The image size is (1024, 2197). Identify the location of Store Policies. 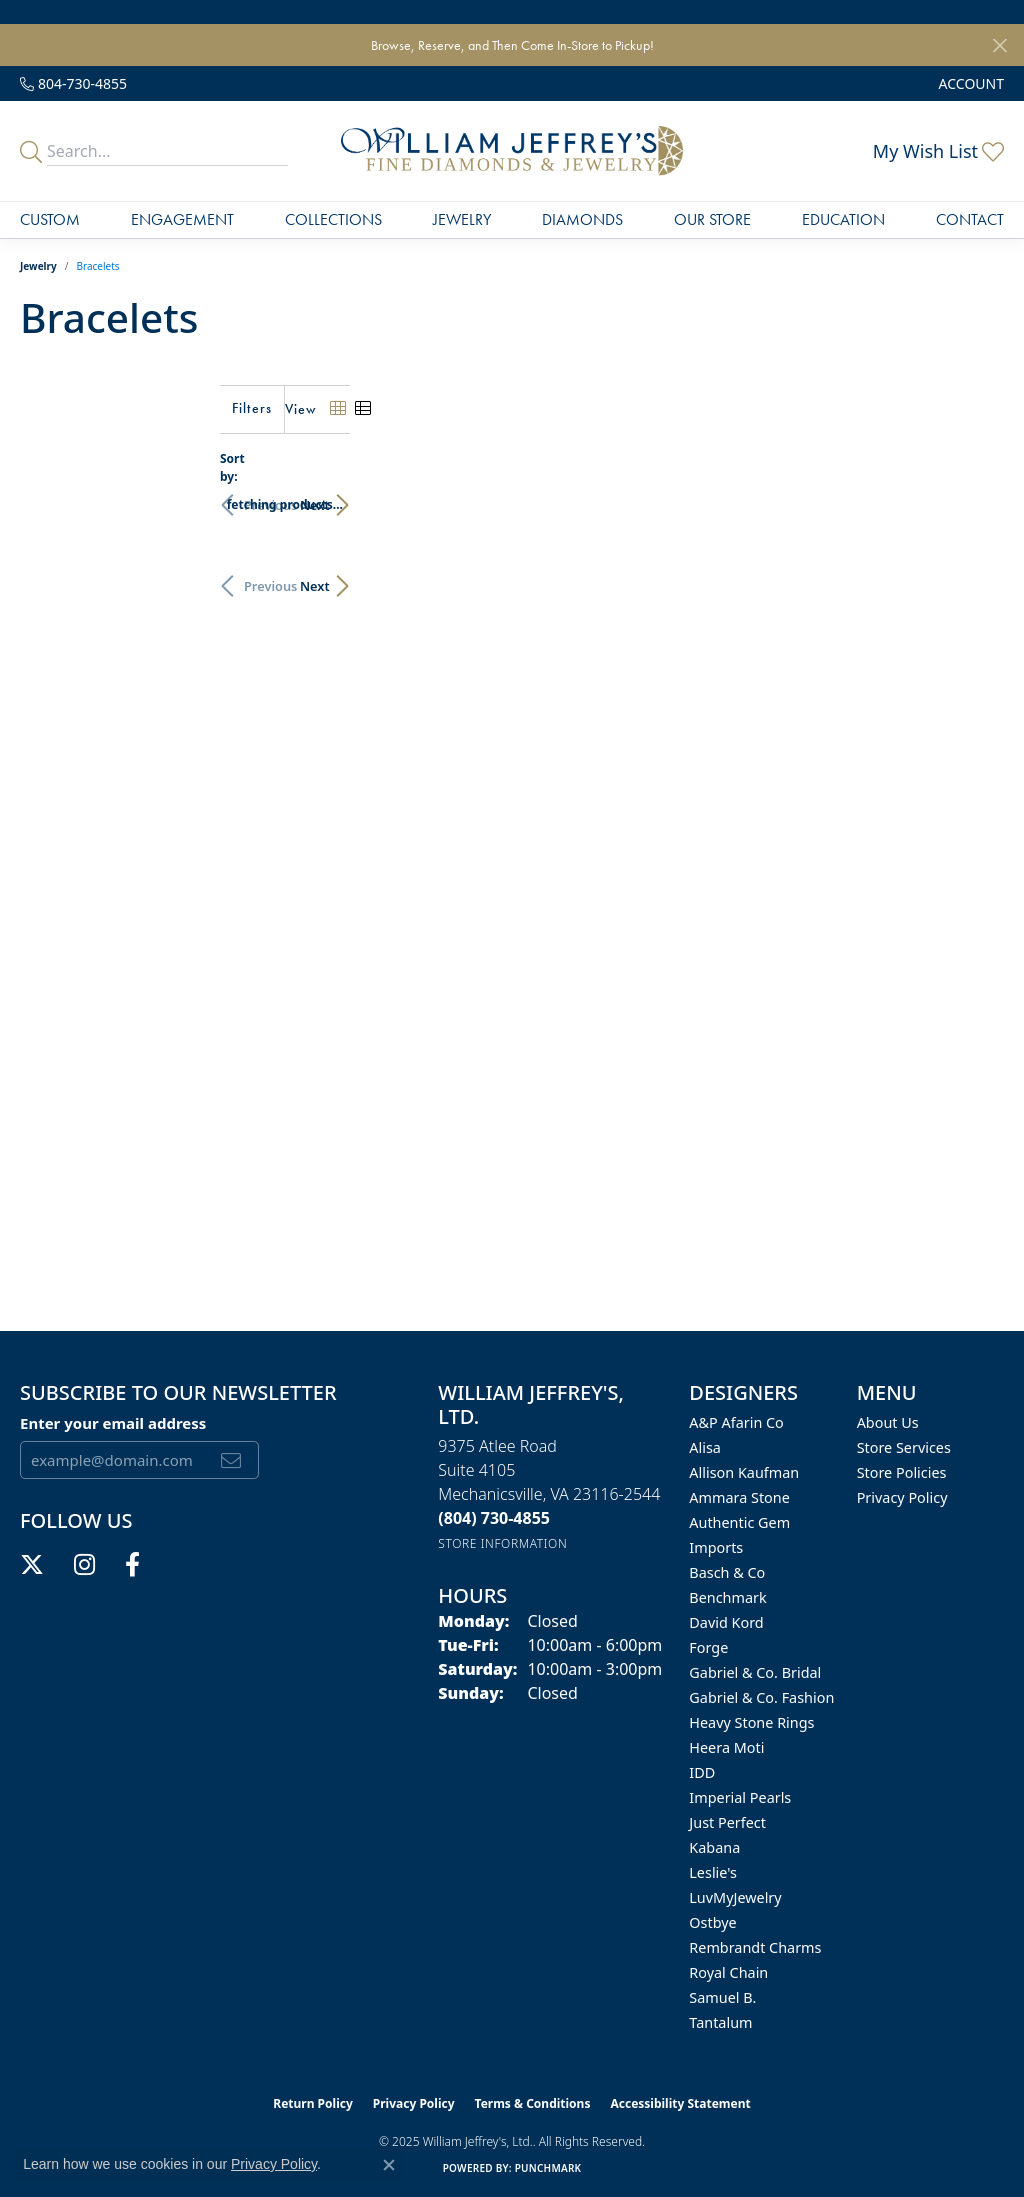
(902, 1472).